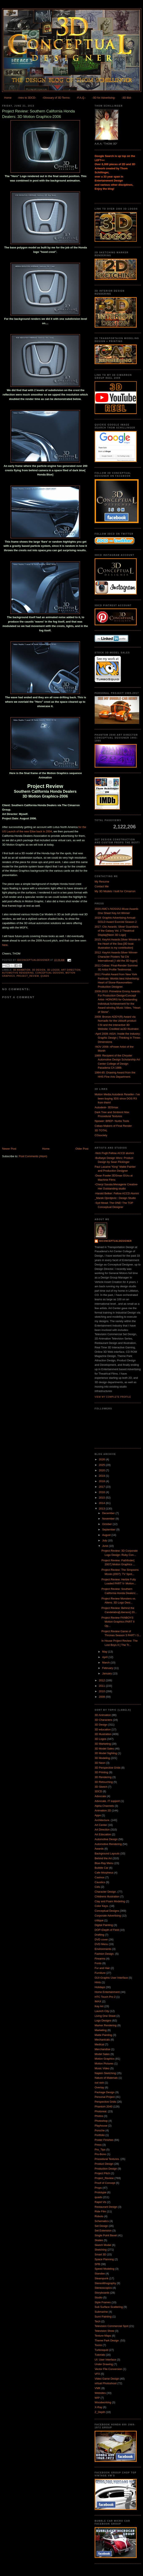  I want to click on Drafting, so click(99, 1934).